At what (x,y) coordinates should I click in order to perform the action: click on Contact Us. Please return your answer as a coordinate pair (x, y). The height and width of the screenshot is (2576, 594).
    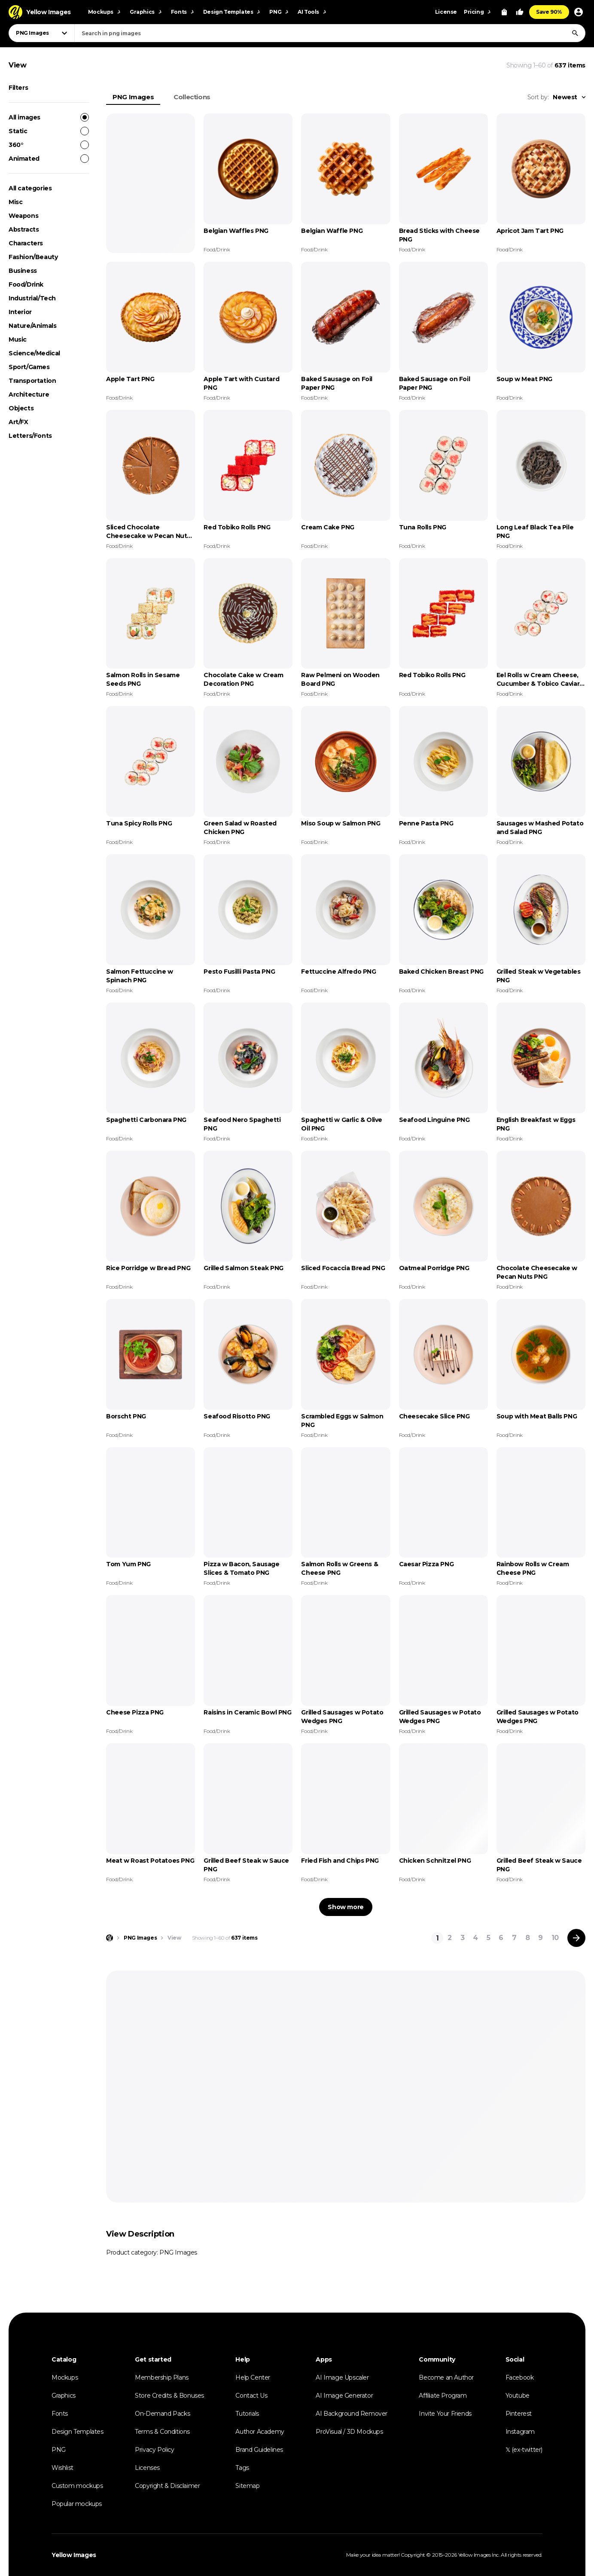
    Looking at the image, I should click on (251, 2395).